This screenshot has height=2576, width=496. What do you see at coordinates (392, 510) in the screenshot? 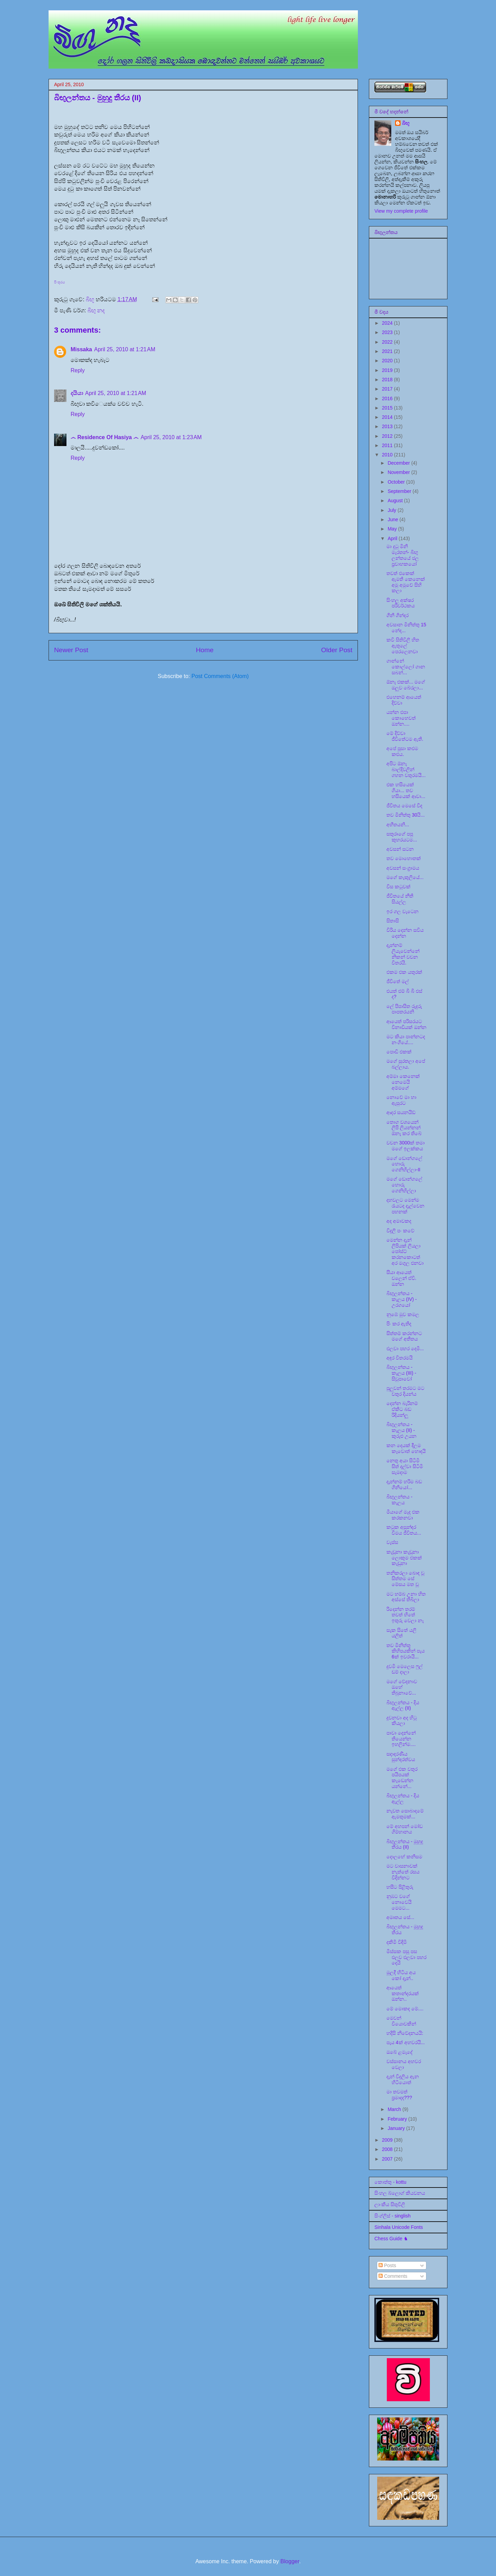
I see `July` at bounding box center [392, 510].